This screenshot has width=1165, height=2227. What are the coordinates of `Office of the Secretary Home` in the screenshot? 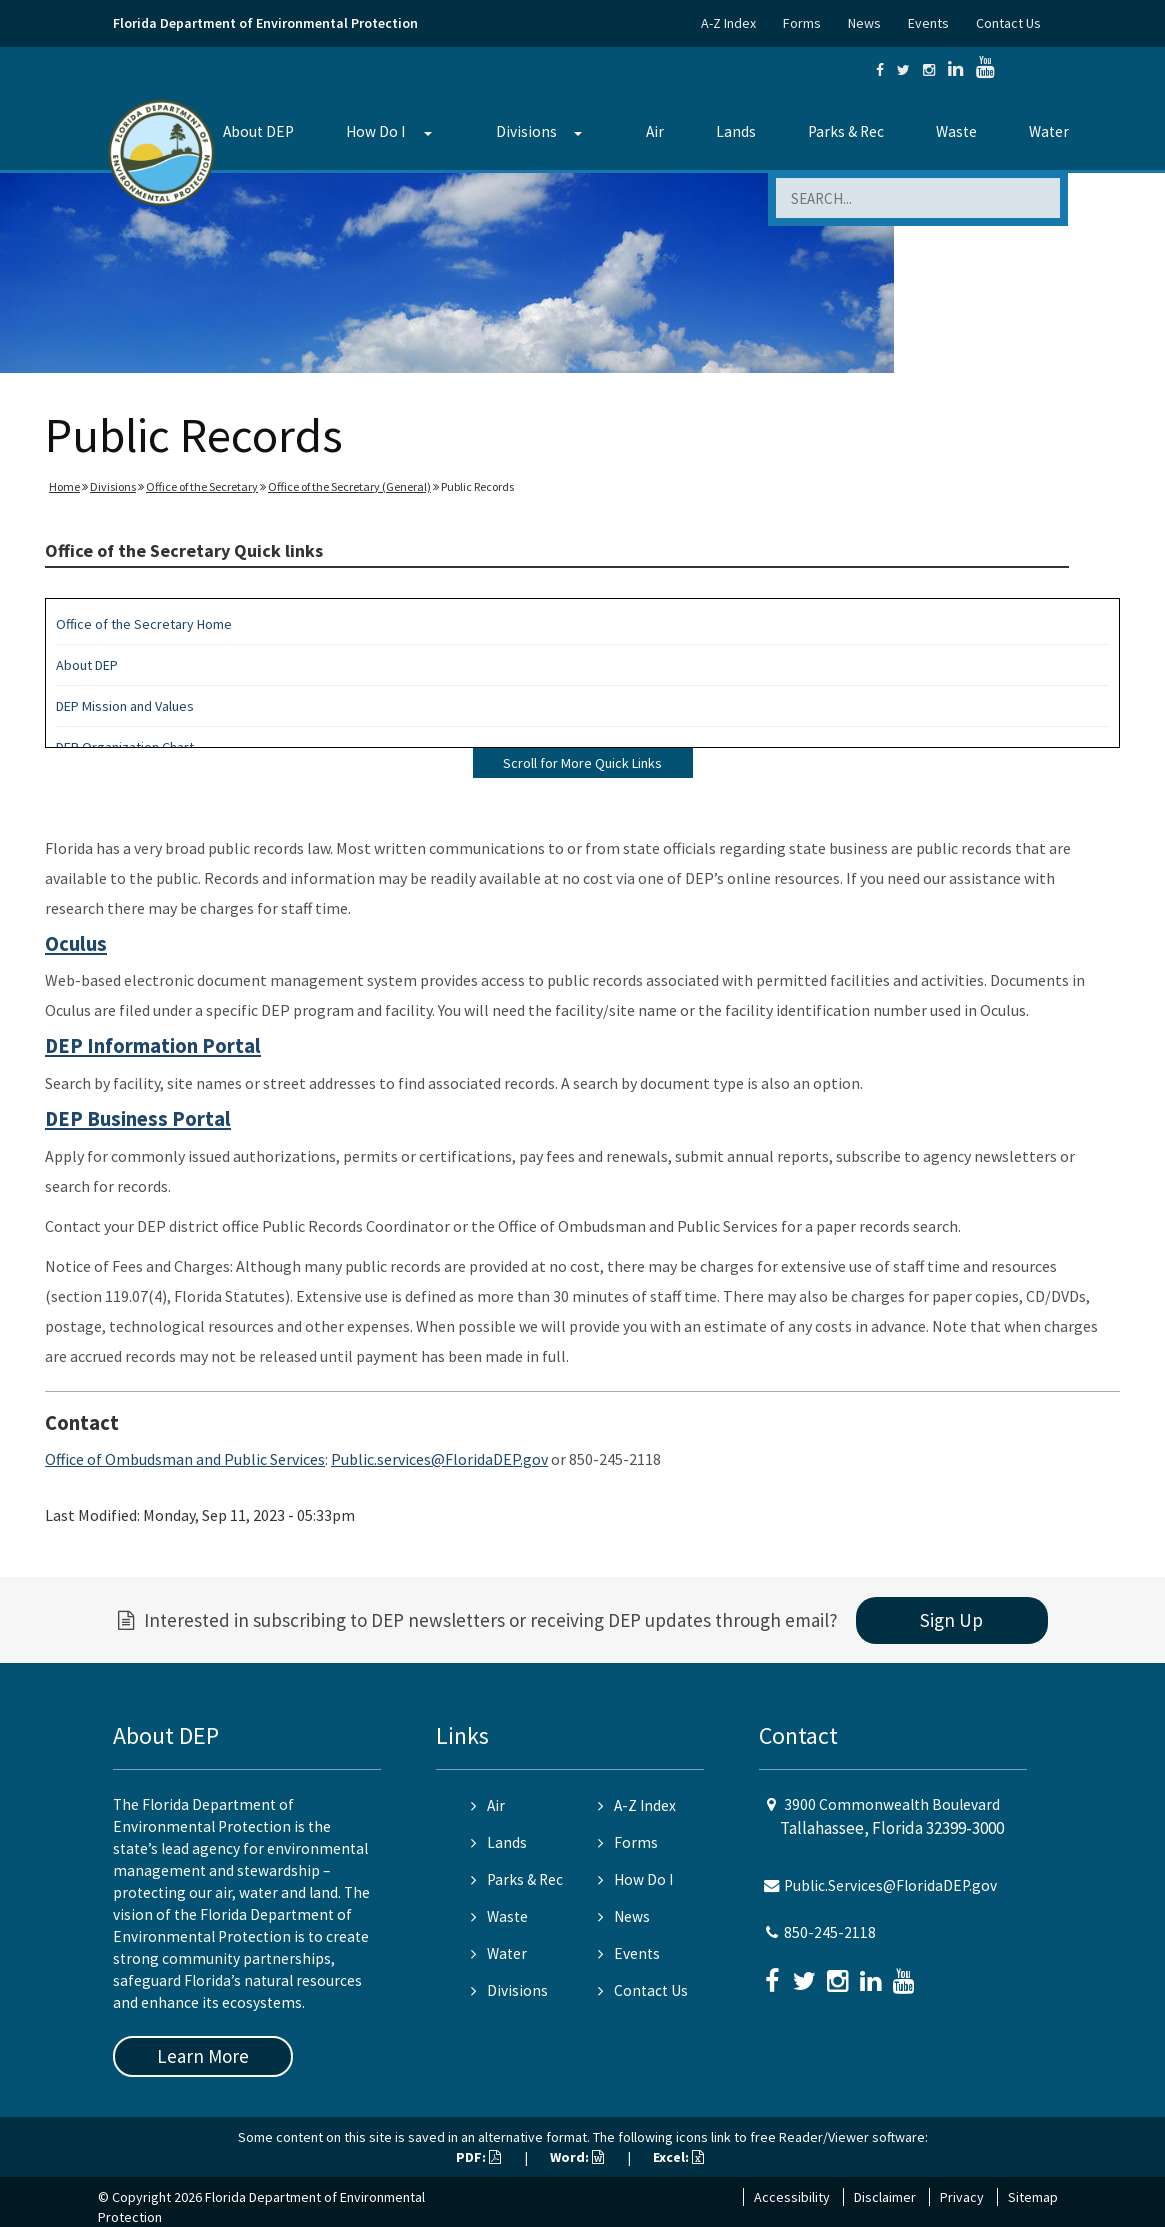 It's located at (144, 624).